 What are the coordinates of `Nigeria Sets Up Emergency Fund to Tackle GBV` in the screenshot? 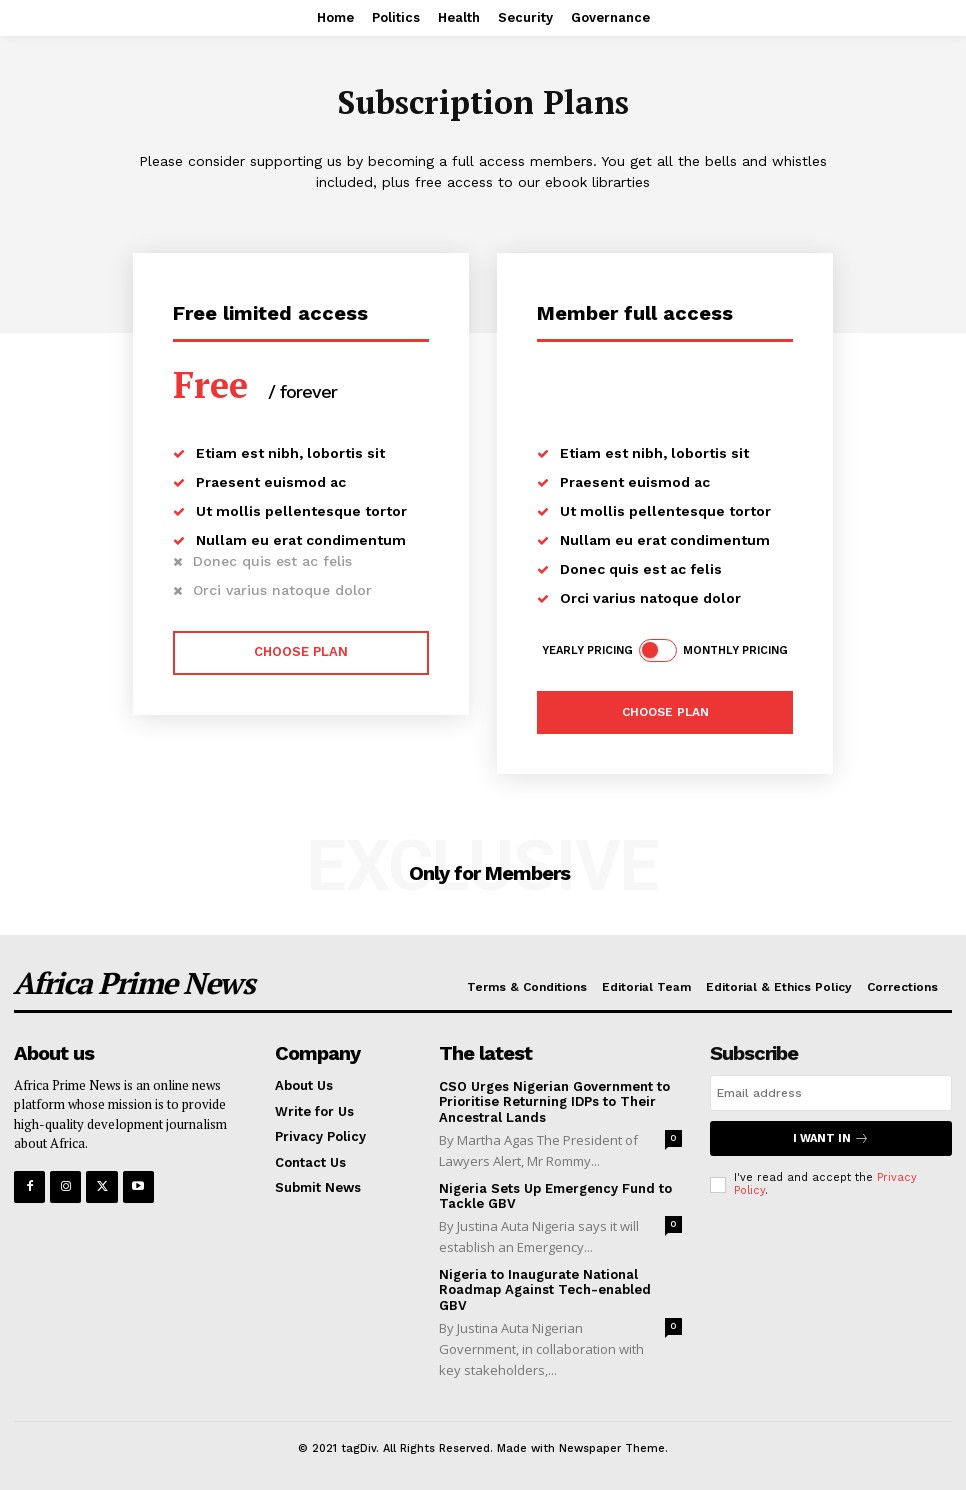 It's located at (555, 1196).